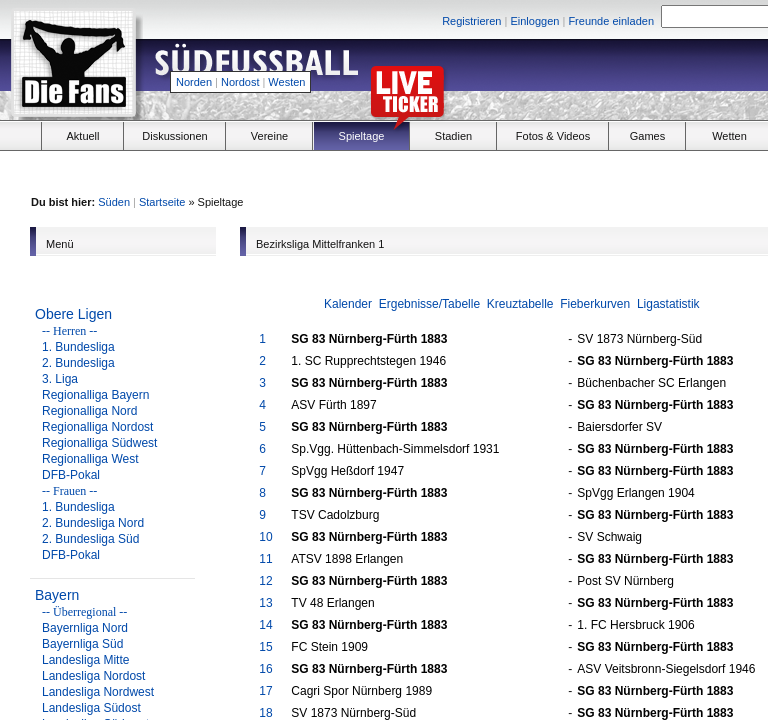 Image resolution: width=768 pixels, height=720 pixels. What do you see at coordinates (98, 692) in the screenshot?
I see `Landesliga Nordwest` at bounding box center [98, 692].